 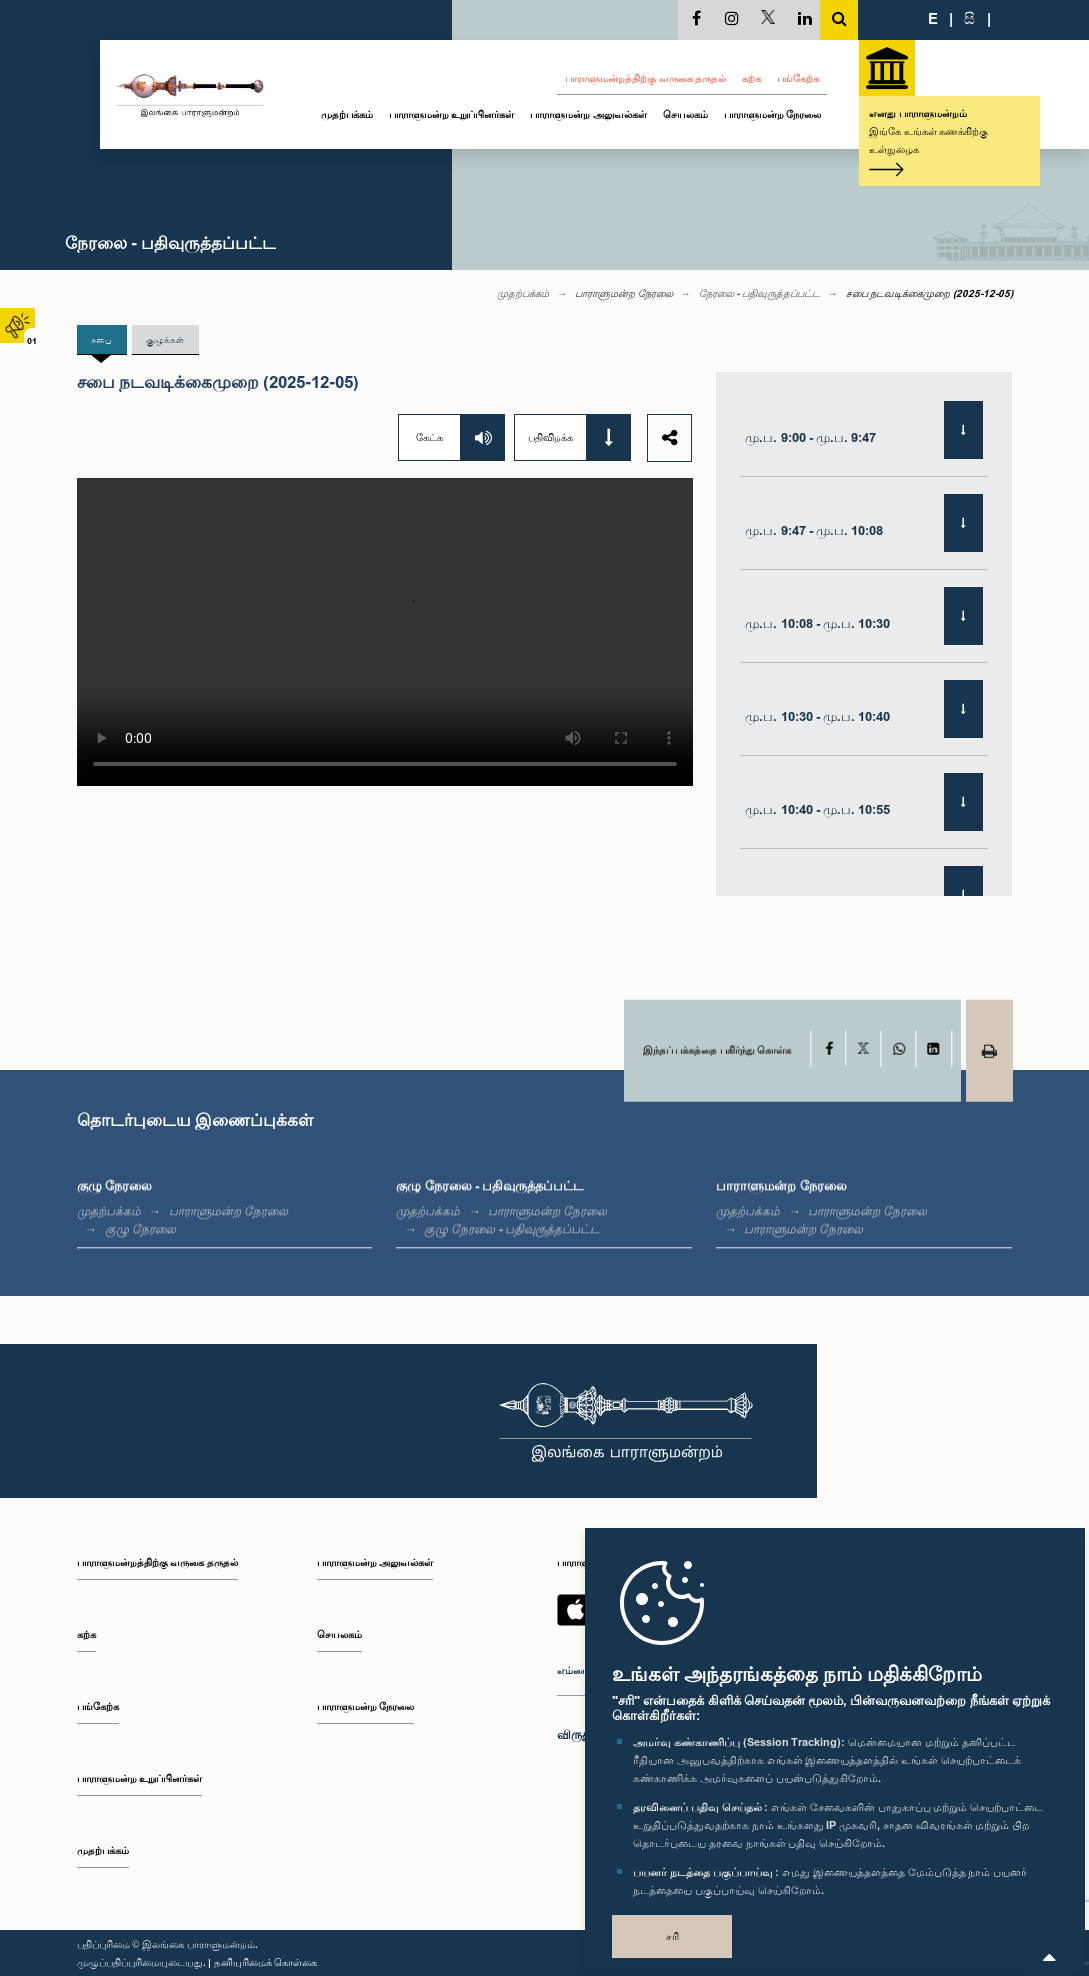 I want to click on பாராளுமன்ற நேரலை, so click(x=773, y=114).